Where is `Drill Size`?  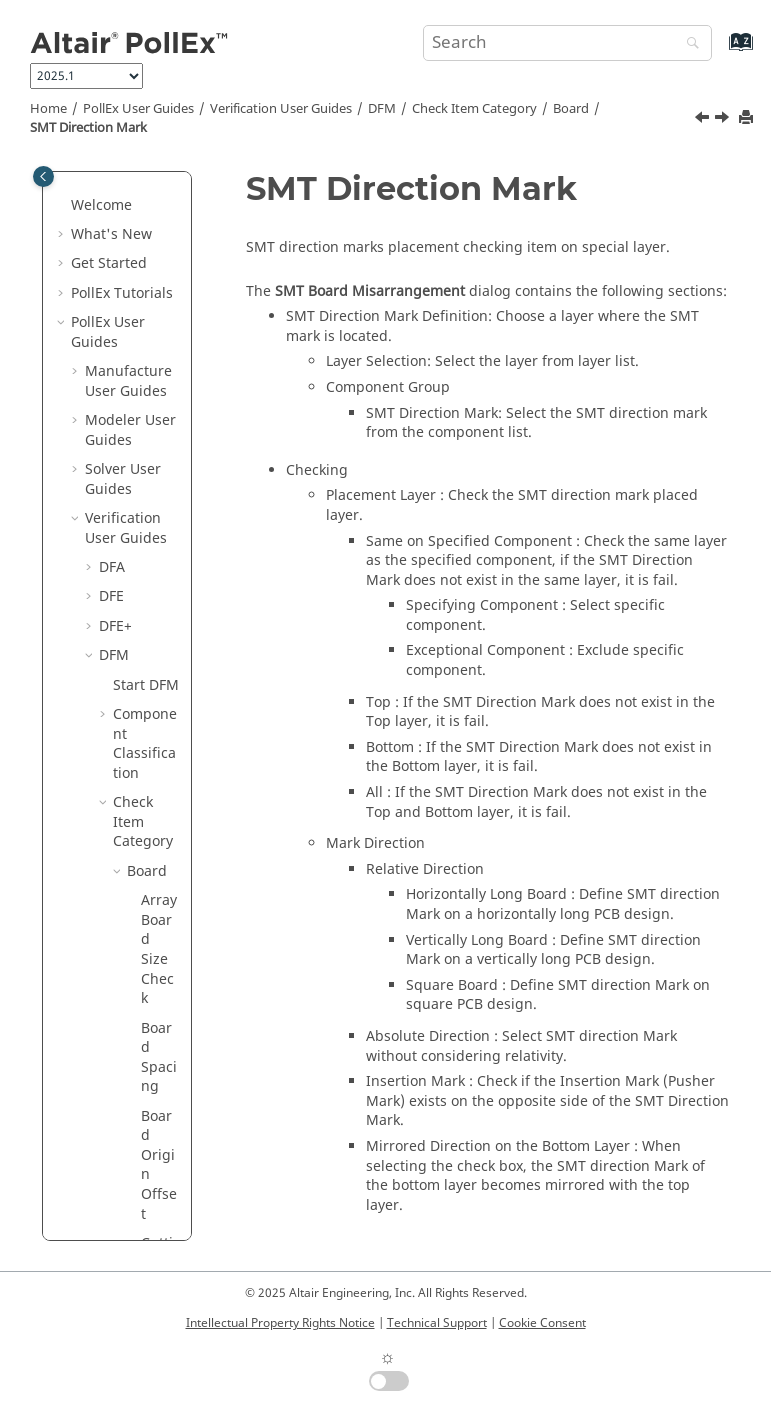 Drill Size is located at coordinates (141, 879).